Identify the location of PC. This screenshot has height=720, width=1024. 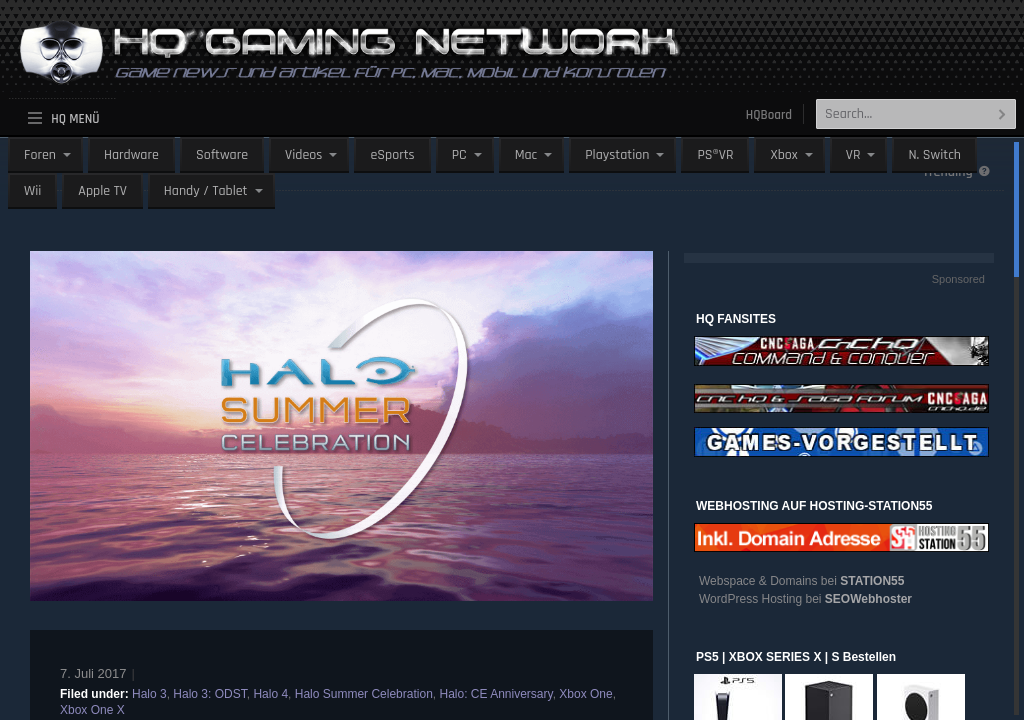
(459, 155).